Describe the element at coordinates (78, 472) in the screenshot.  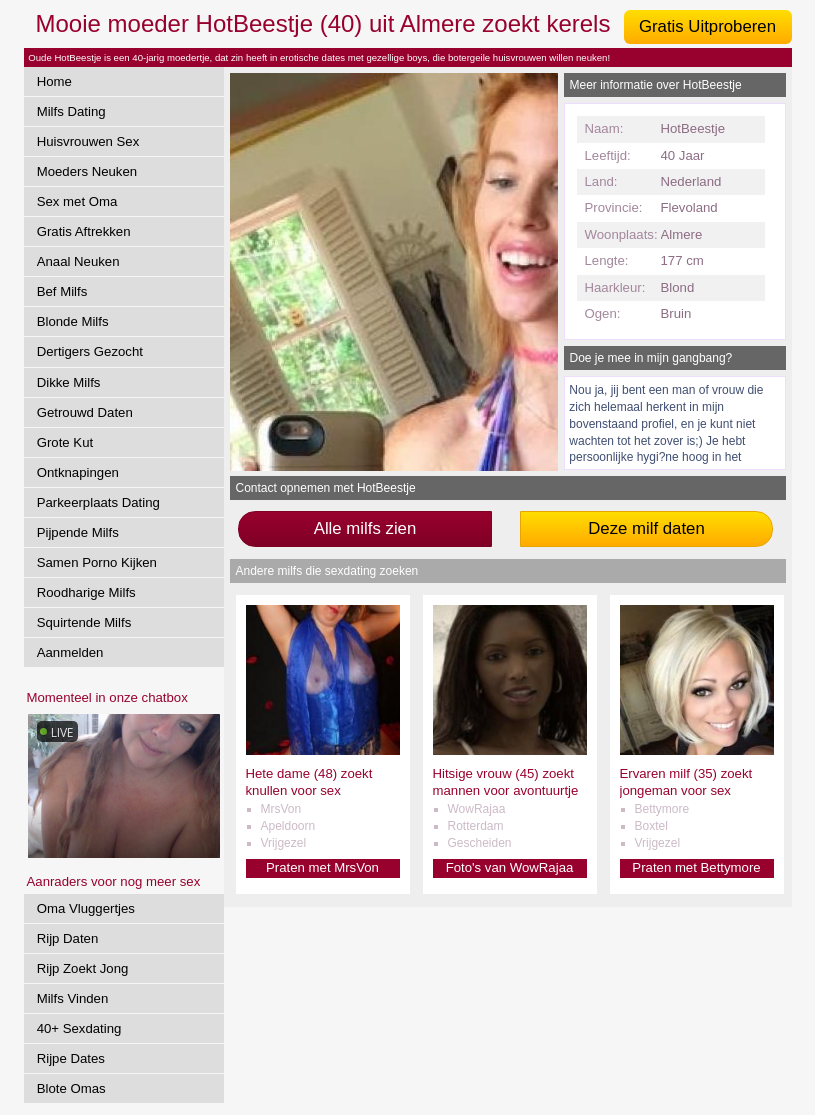
I see `Ontknapingen` at that location.